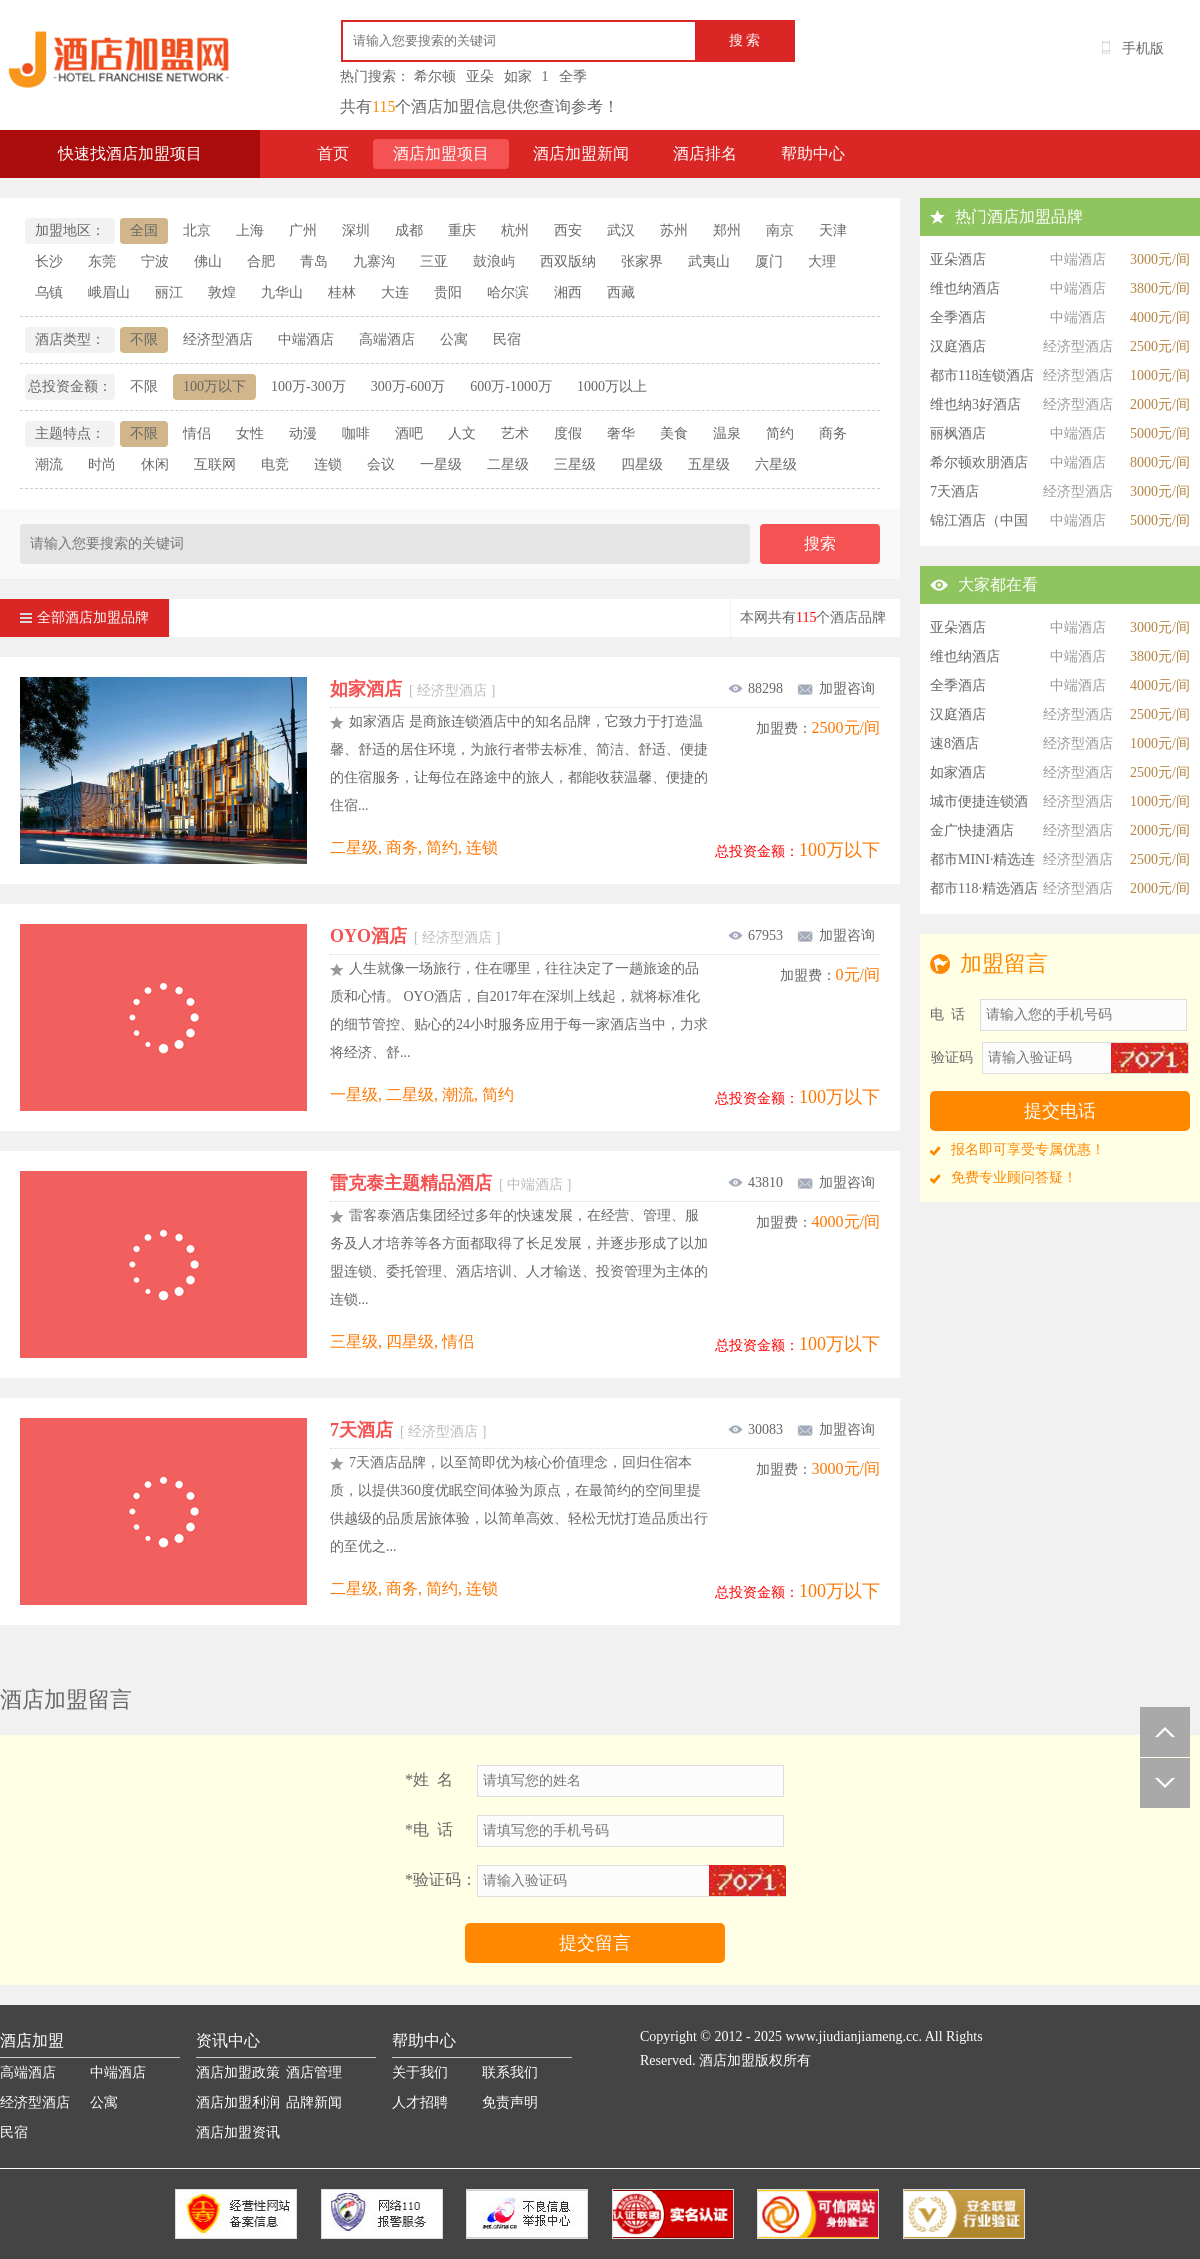 This screenshot has width=1200, height=2259. Describe the element at coordinates (674, 433) in the screenshot. I see `美食` at that location.